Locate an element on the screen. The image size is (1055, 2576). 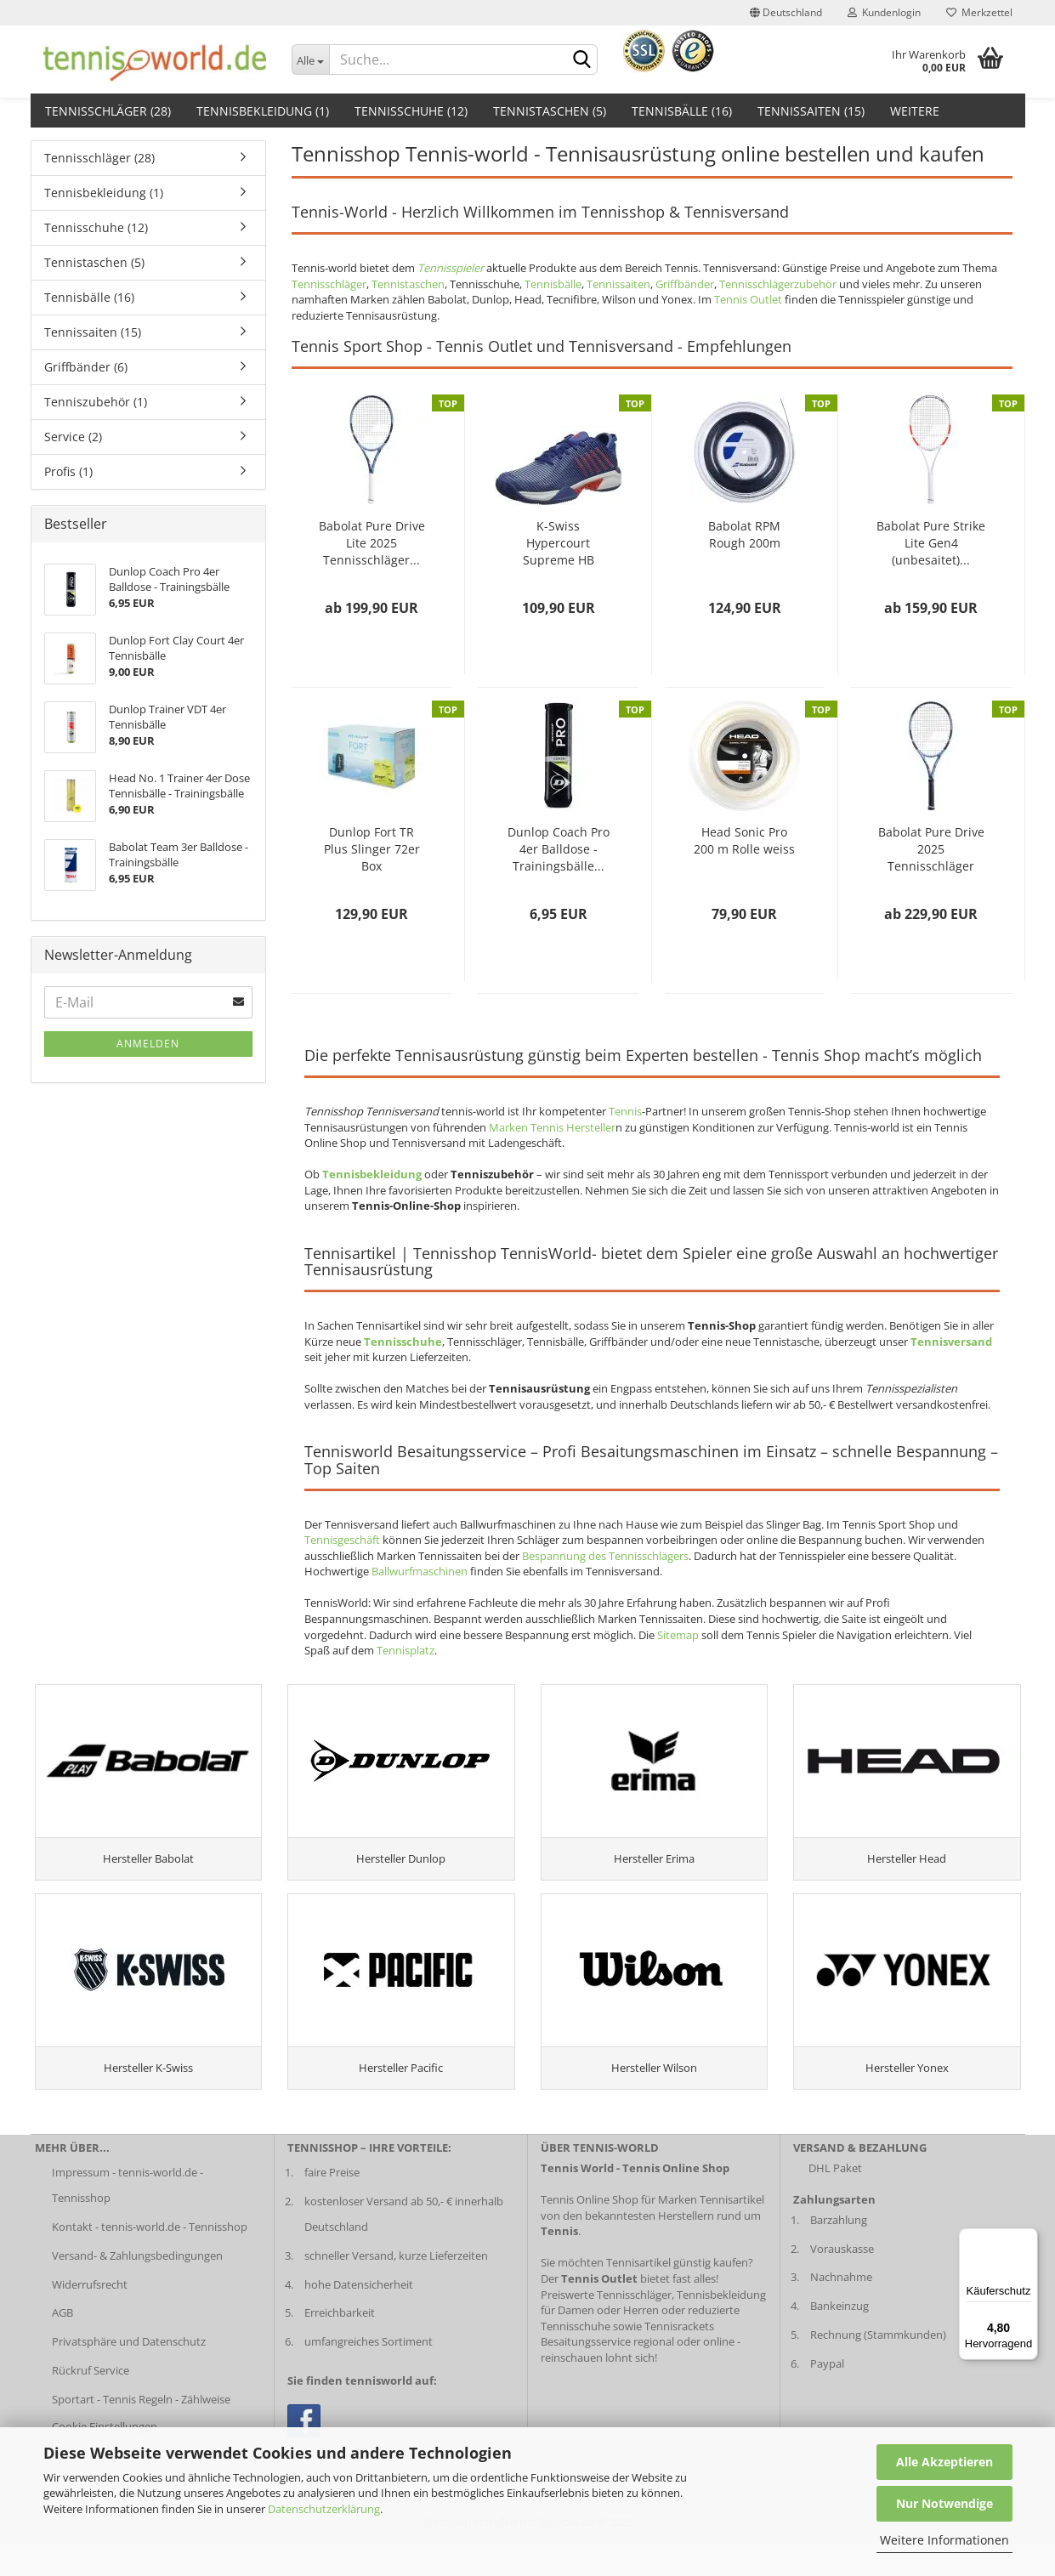
Kontakt - tennis-world.de - Tennisshop is located at coordinates (149, 2259).